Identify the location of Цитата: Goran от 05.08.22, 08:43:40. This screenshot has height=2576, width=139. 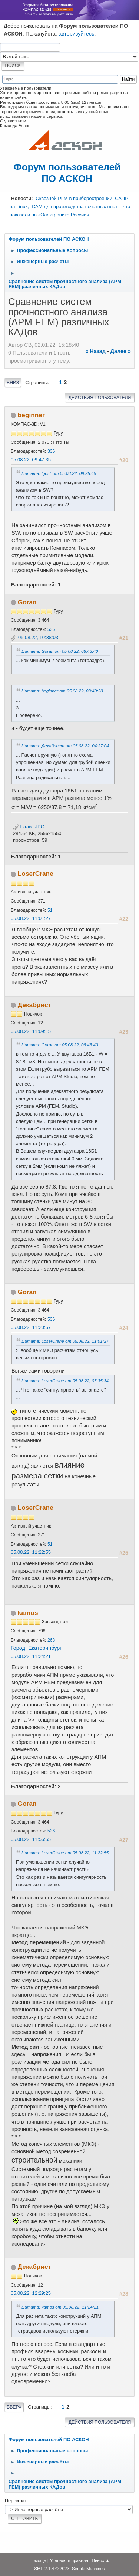
(59, 651).